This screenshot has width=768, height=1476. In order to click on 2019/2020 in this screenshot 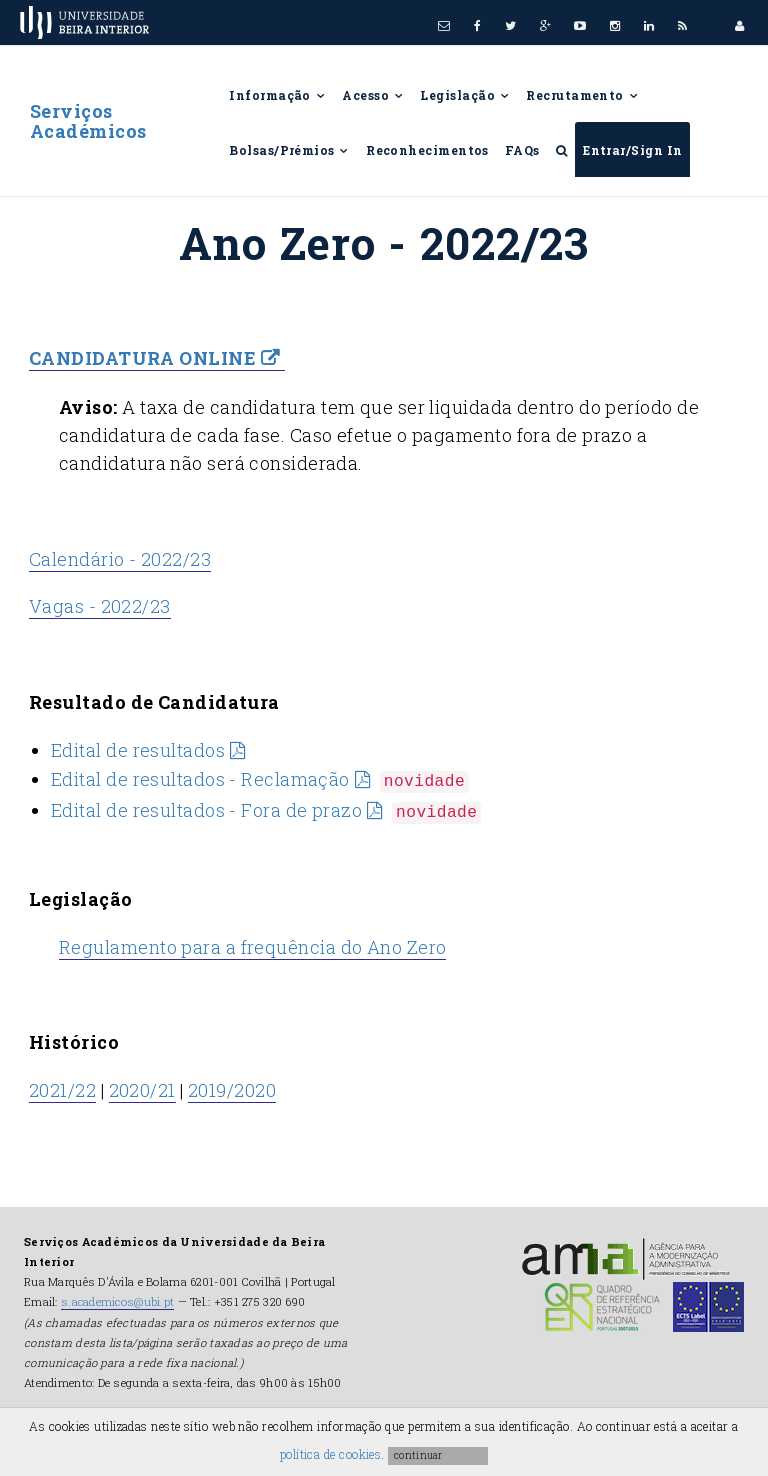, I will do `click(232, 1090)`.